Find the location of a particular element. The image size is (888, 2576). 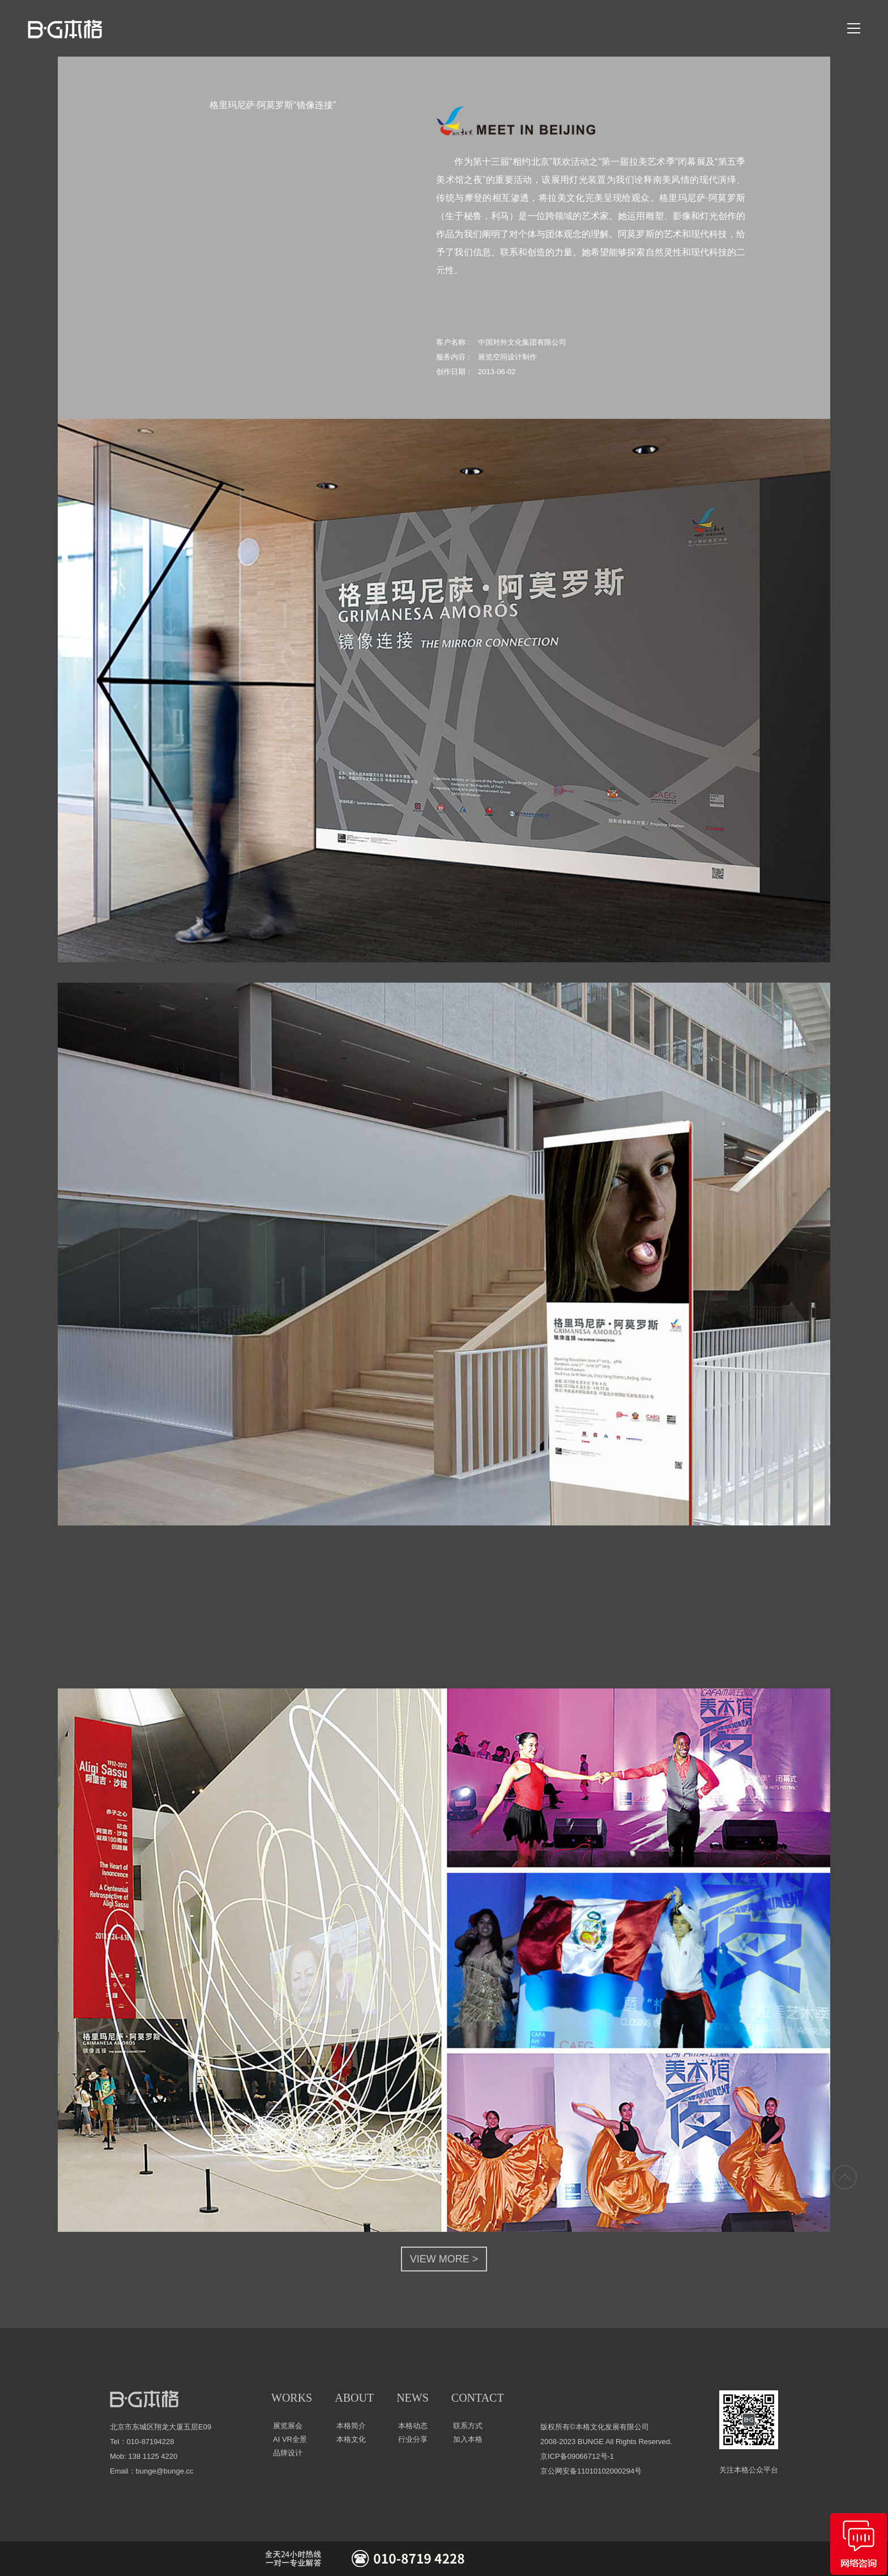

本格动态 is located at coordinates (413, 2425).